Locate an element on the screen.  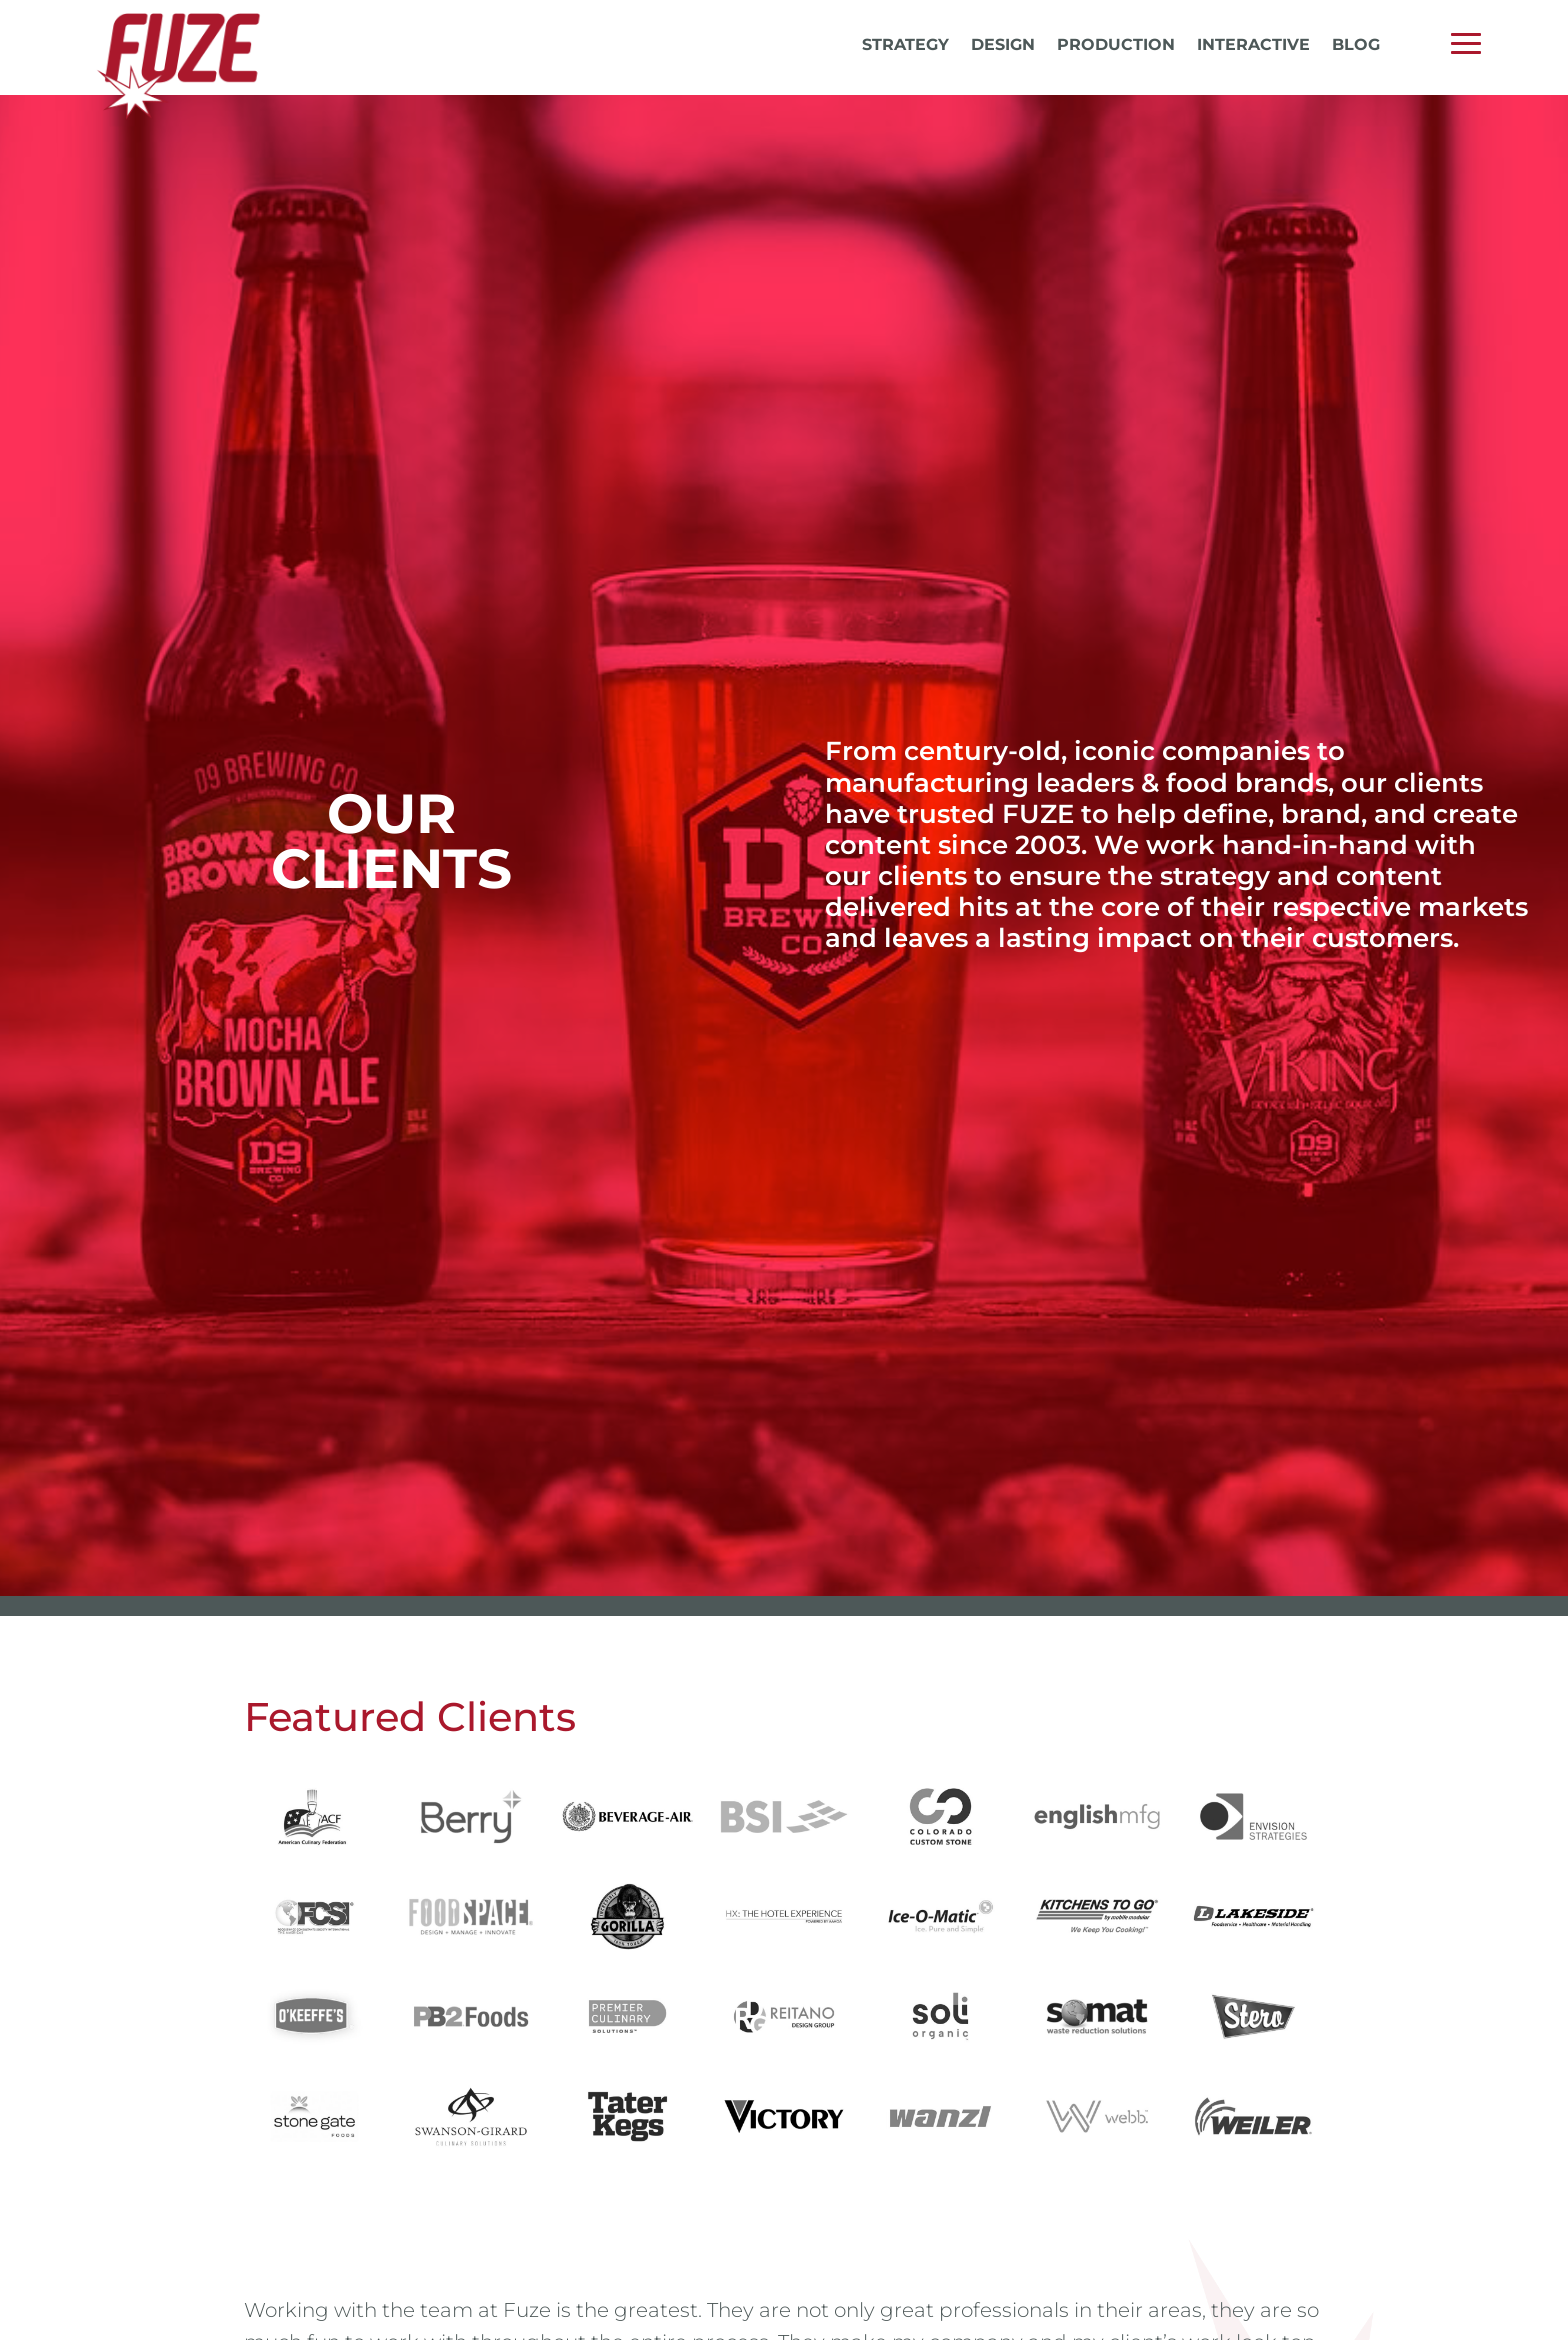
Production is located at coordinates (1116, 46).